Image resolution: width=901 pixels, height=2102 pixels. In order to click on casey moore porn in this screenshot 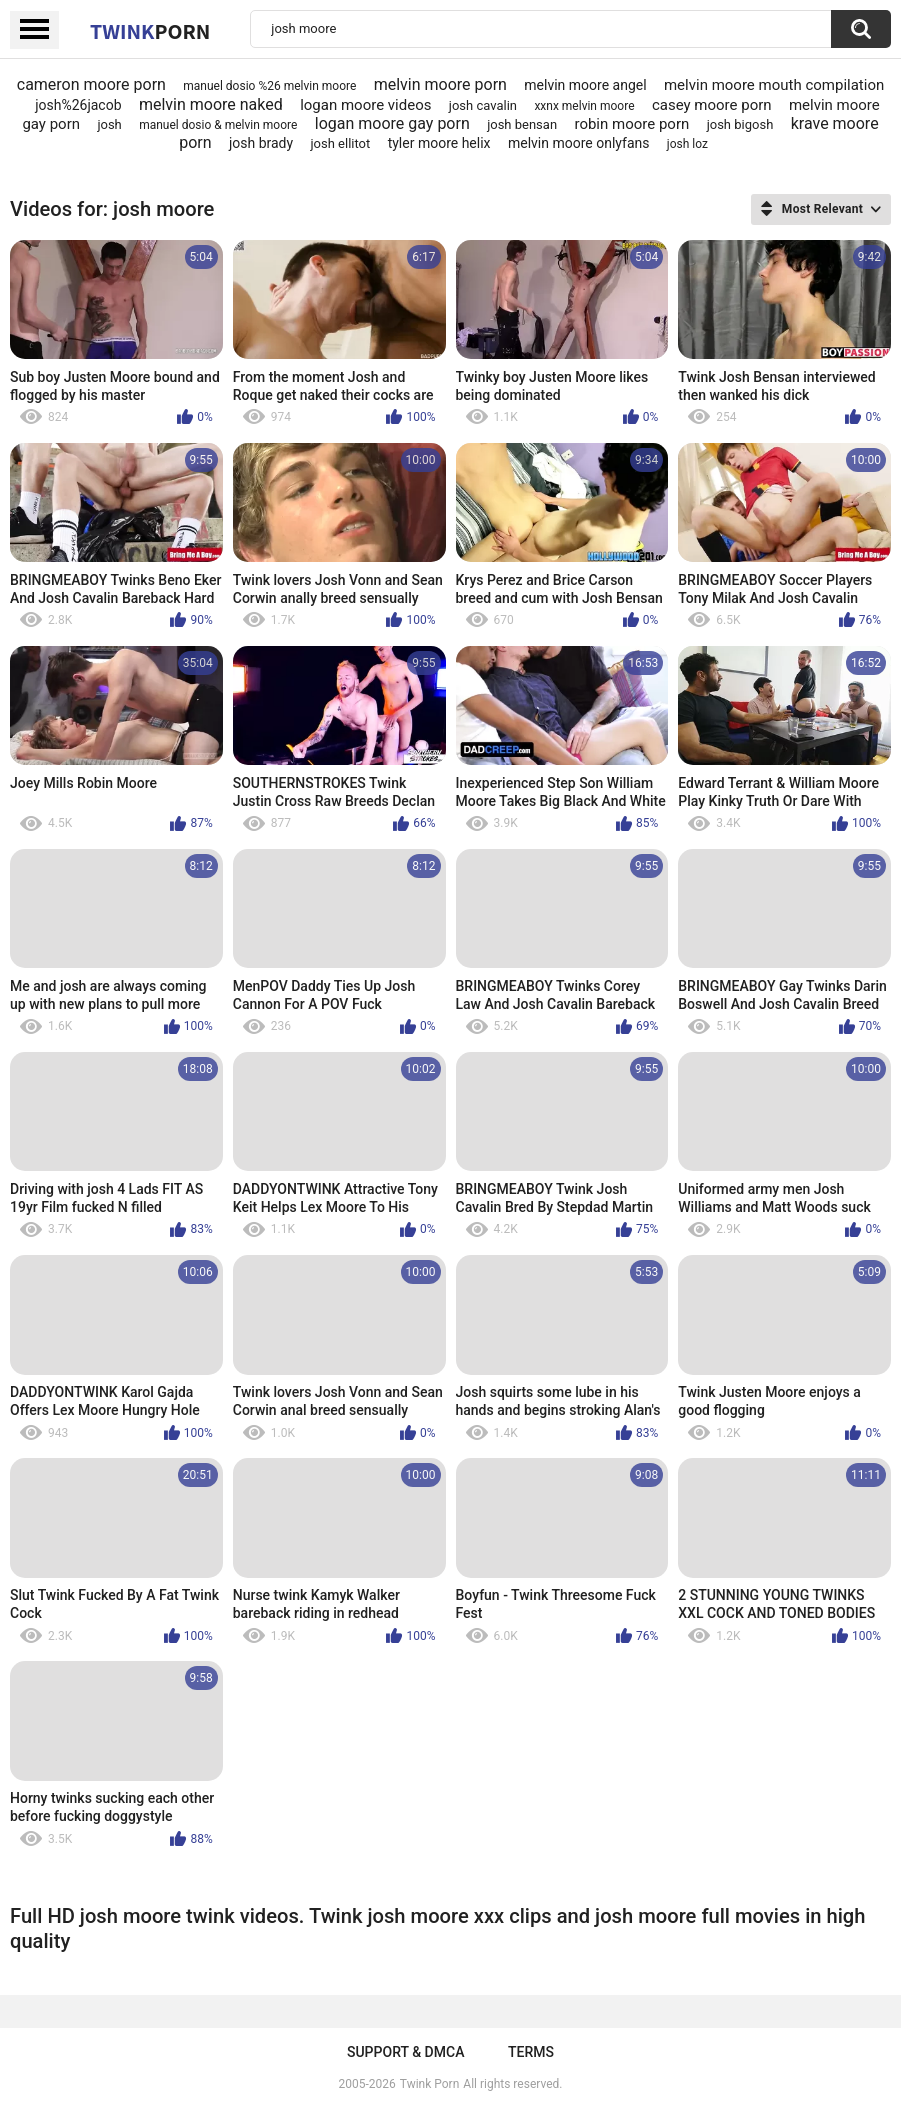, I will do `click(712, 105)`.